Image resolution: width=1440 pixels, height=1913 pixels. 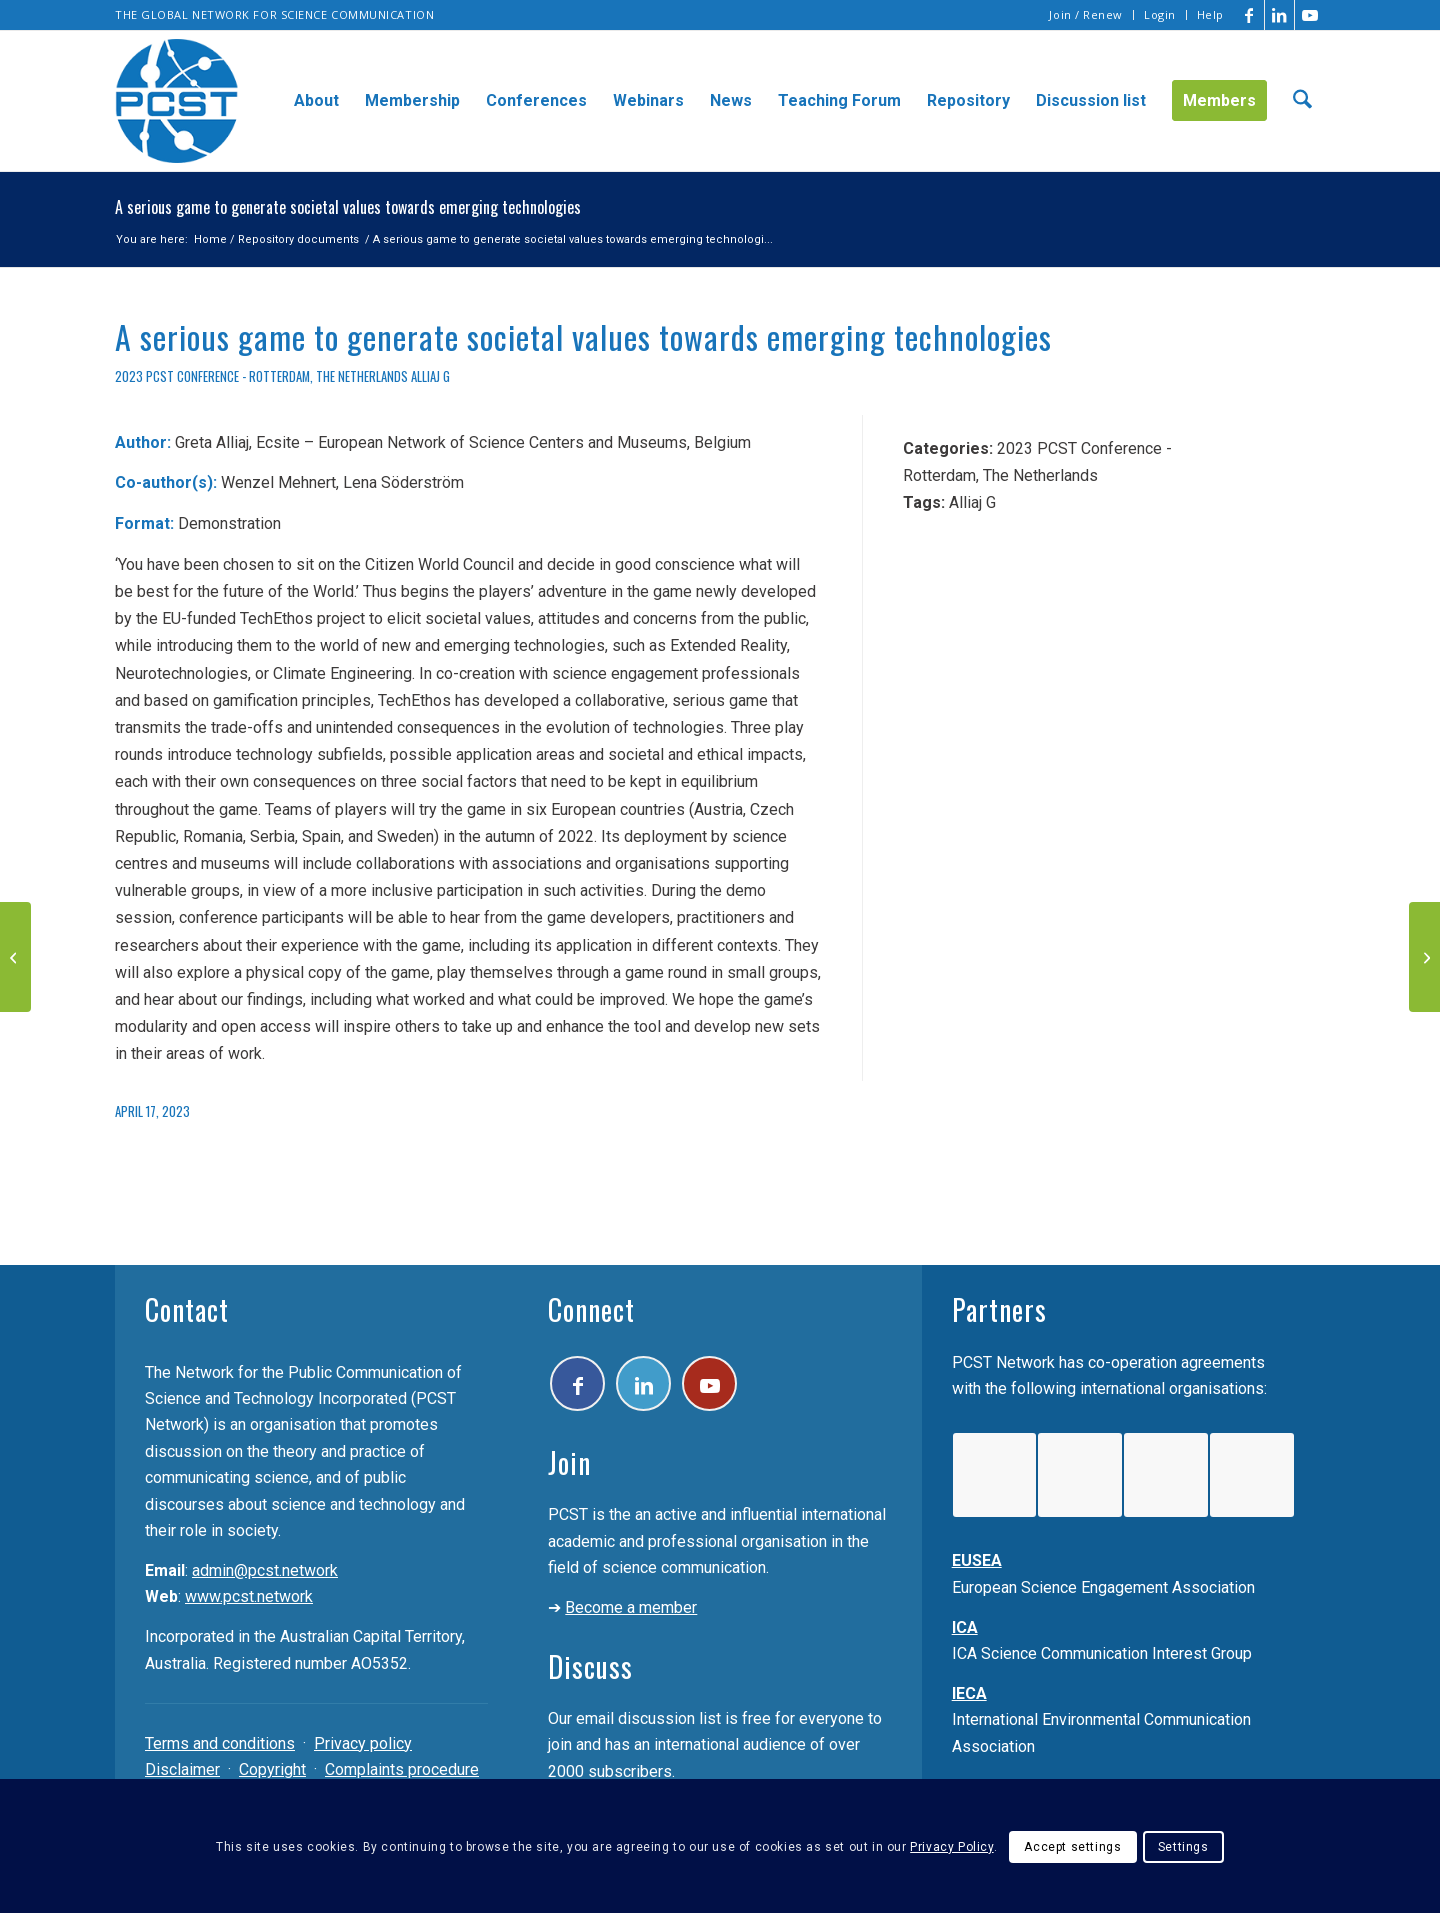 I want to click on www.pcst.network, so click(x=249, y=1596).